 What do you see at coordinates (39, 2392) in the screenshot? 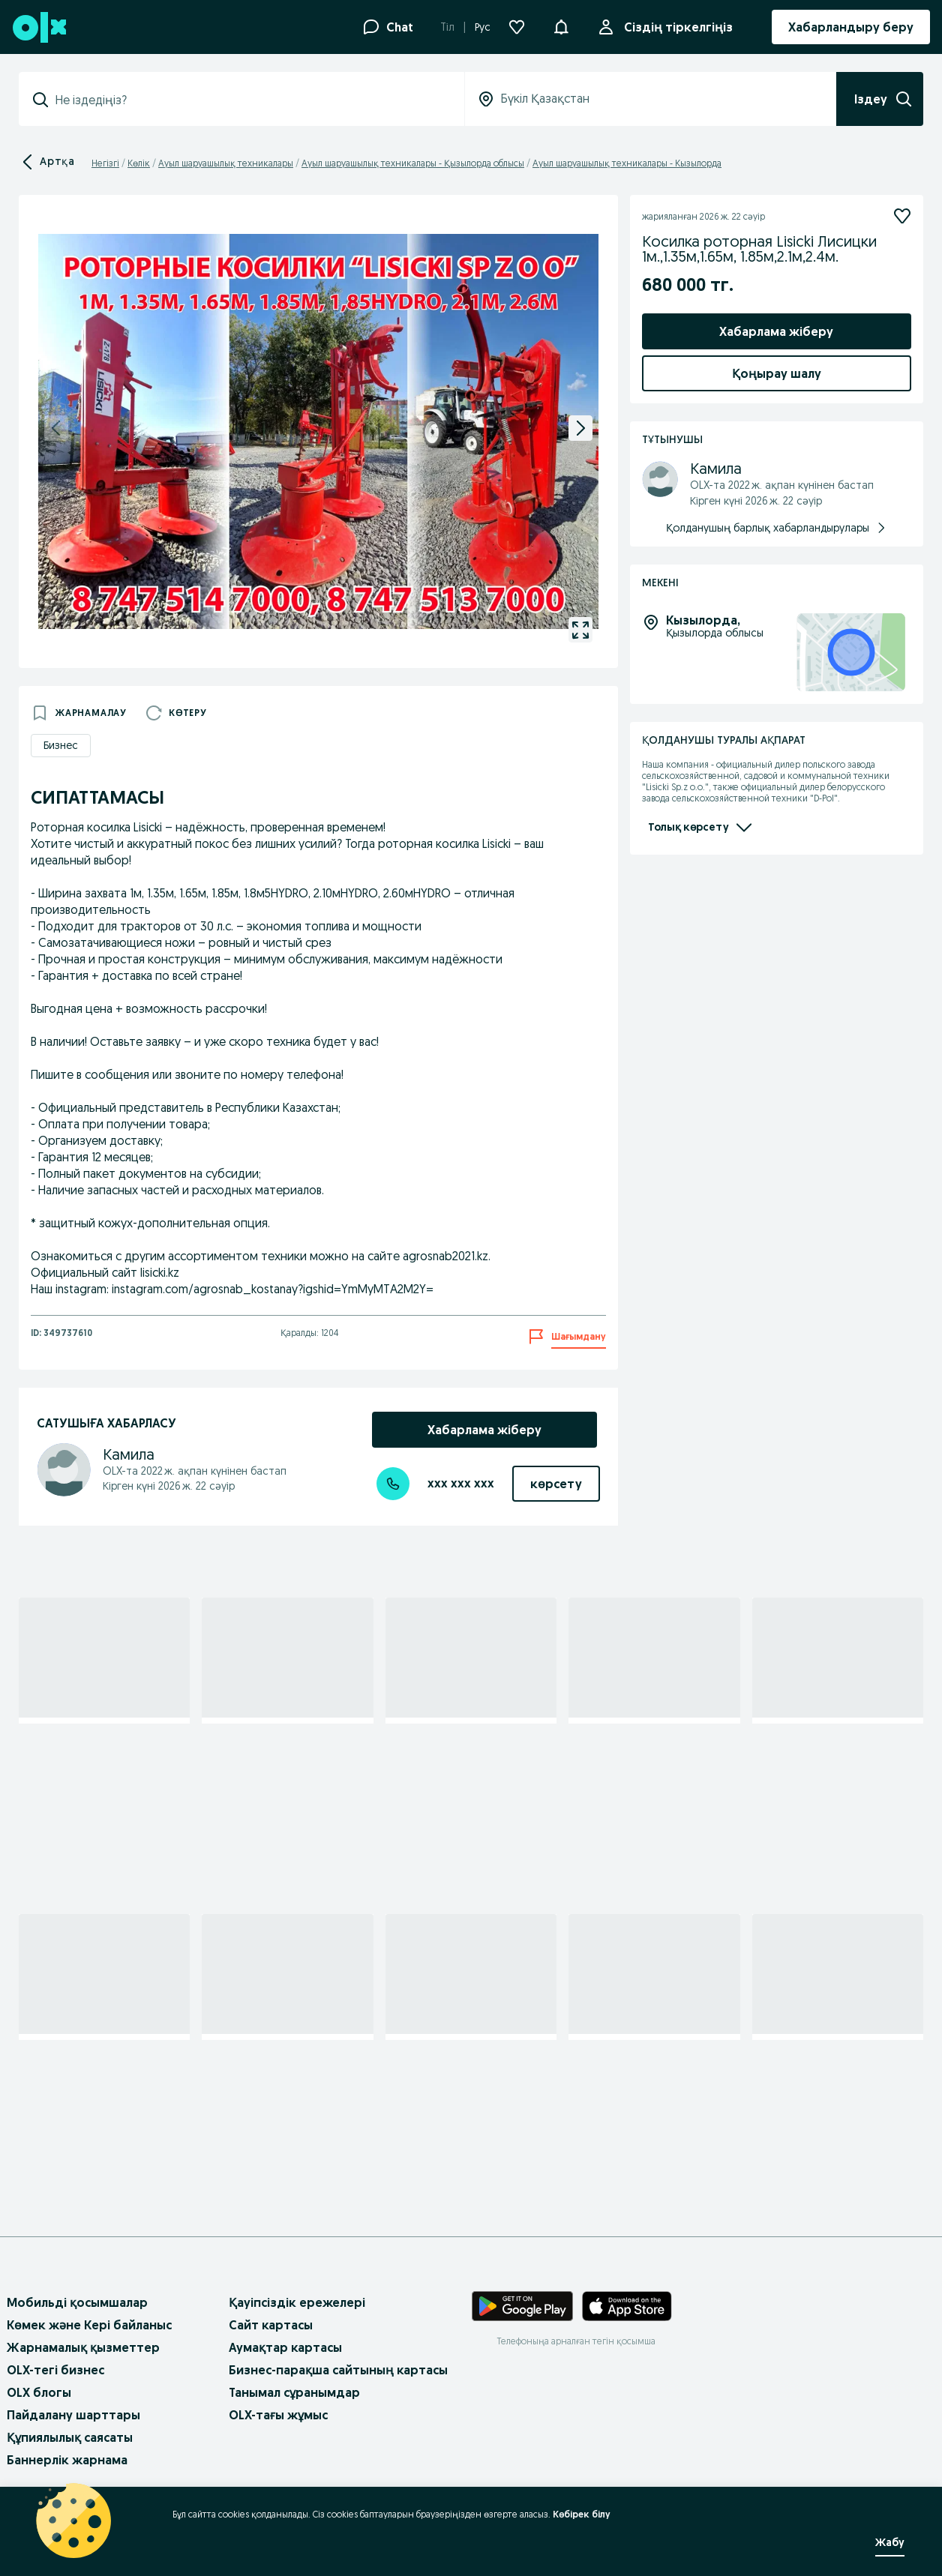
I see `OLX блогы` at bounding box center [39, 2392].